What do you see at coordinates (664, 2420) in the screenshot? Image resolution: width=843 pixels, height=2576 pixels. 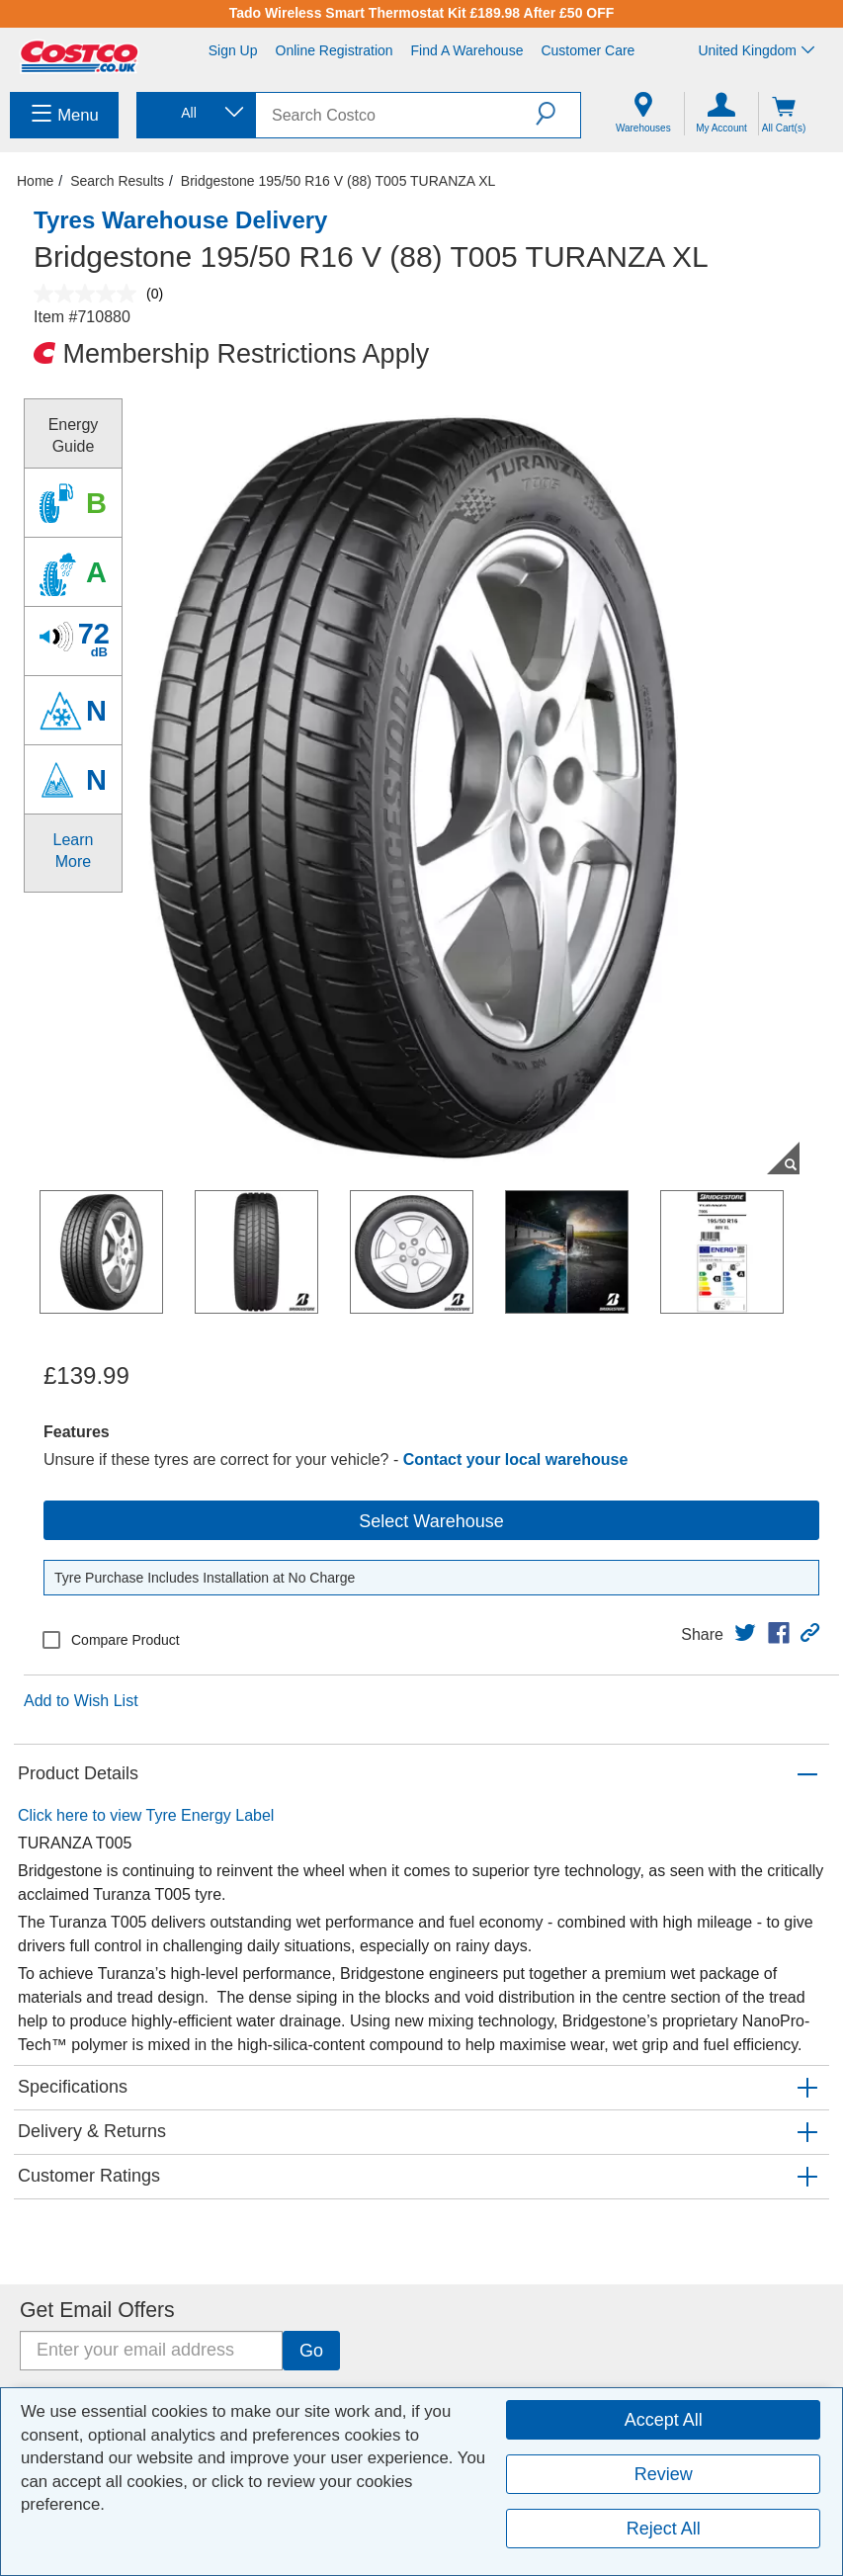 I see `Accept All` at bounding box center [664, 2420].